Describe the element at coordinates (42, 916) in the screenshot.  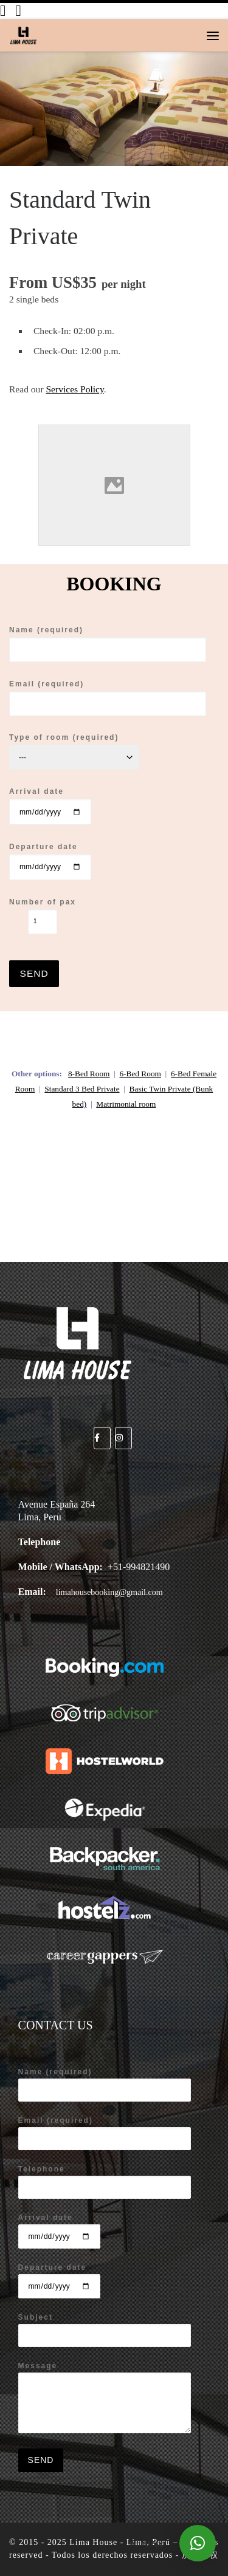
I see `Number of pax` at that location.